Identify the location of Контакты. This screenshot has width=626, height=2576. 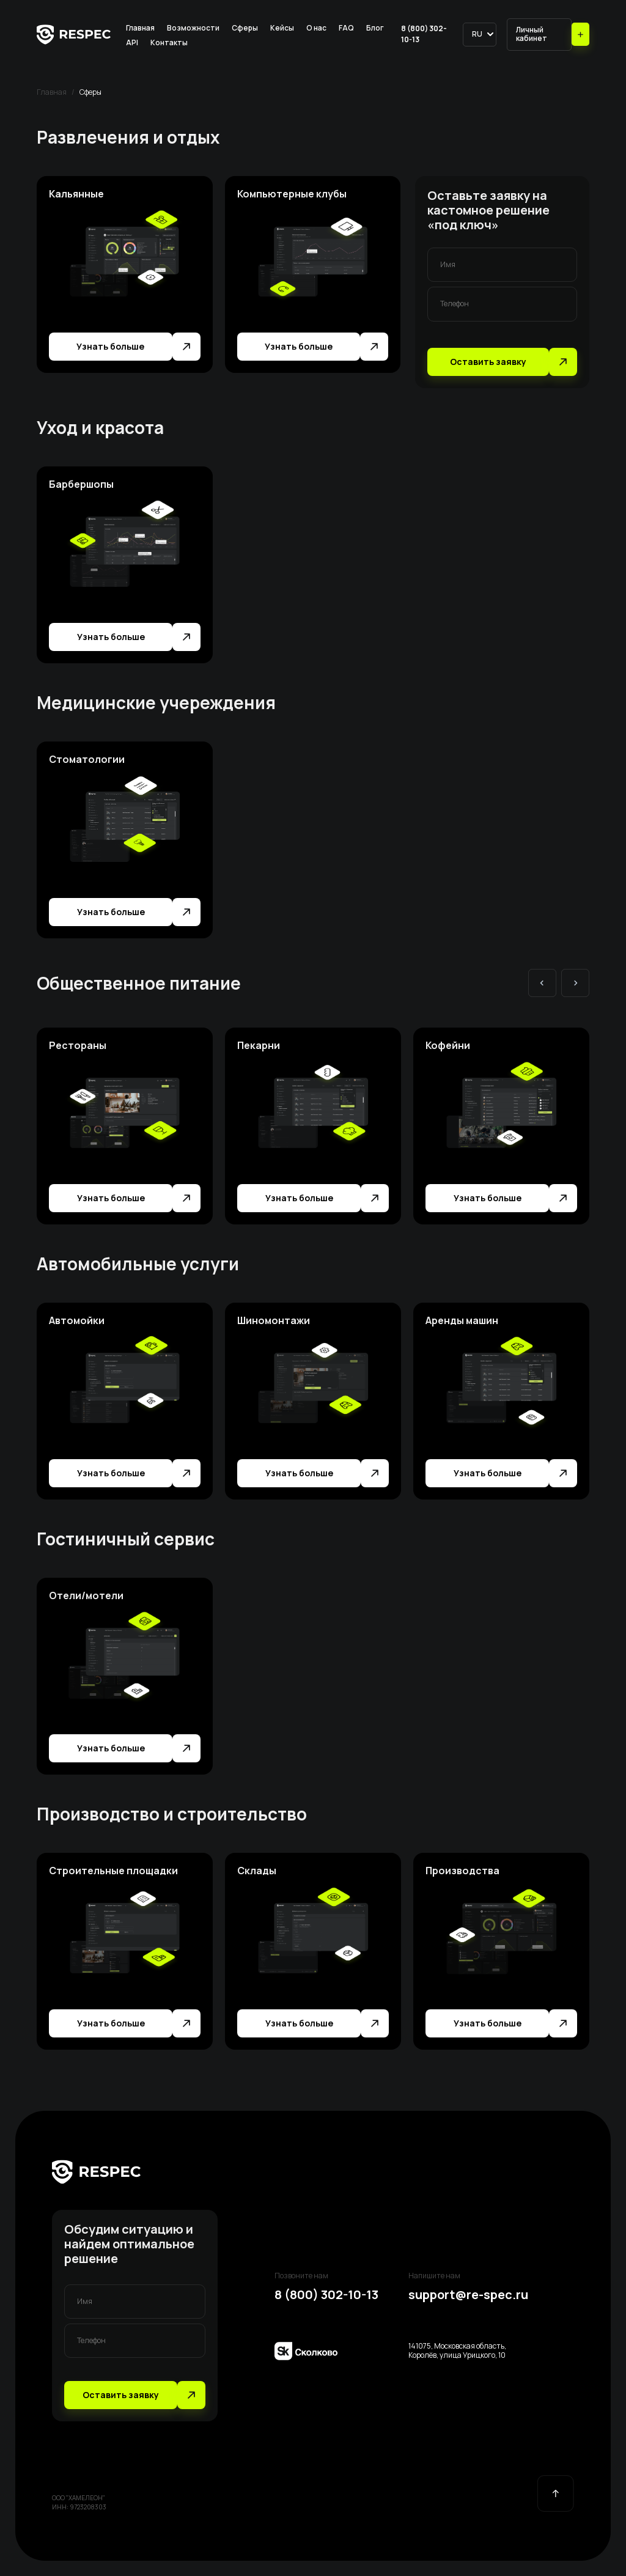
(169, 42).